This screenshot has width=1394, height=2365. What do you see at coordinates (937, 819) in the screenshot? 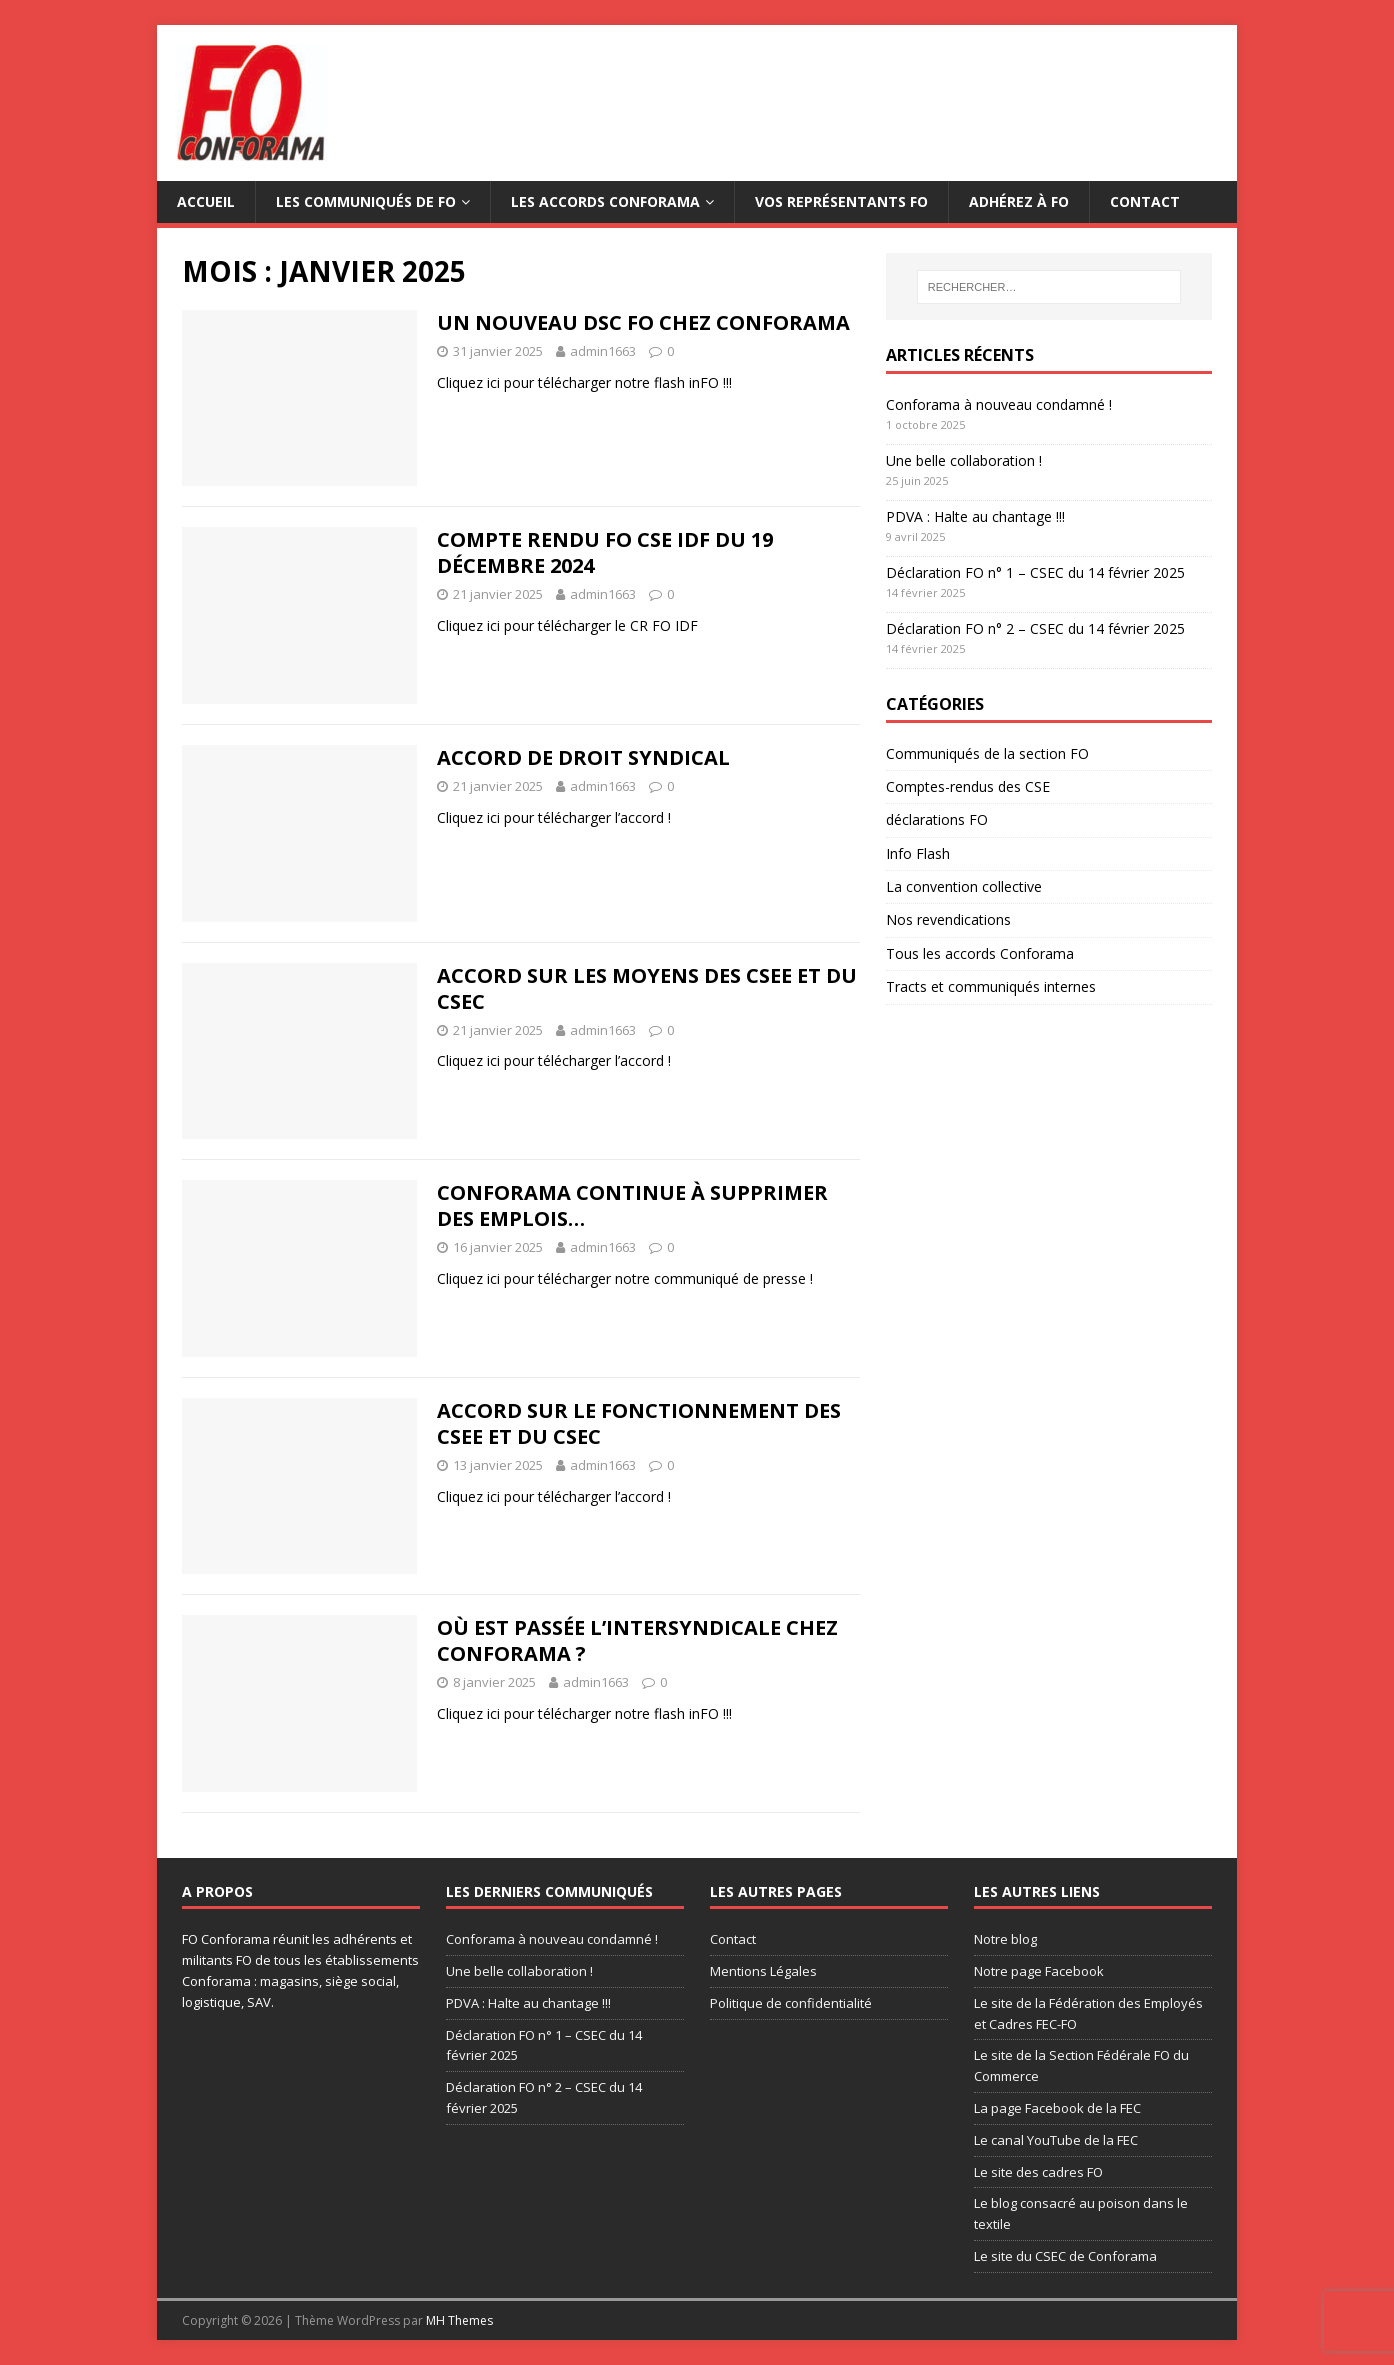
I see `déclarations FO` at bounding box center [937, 819].